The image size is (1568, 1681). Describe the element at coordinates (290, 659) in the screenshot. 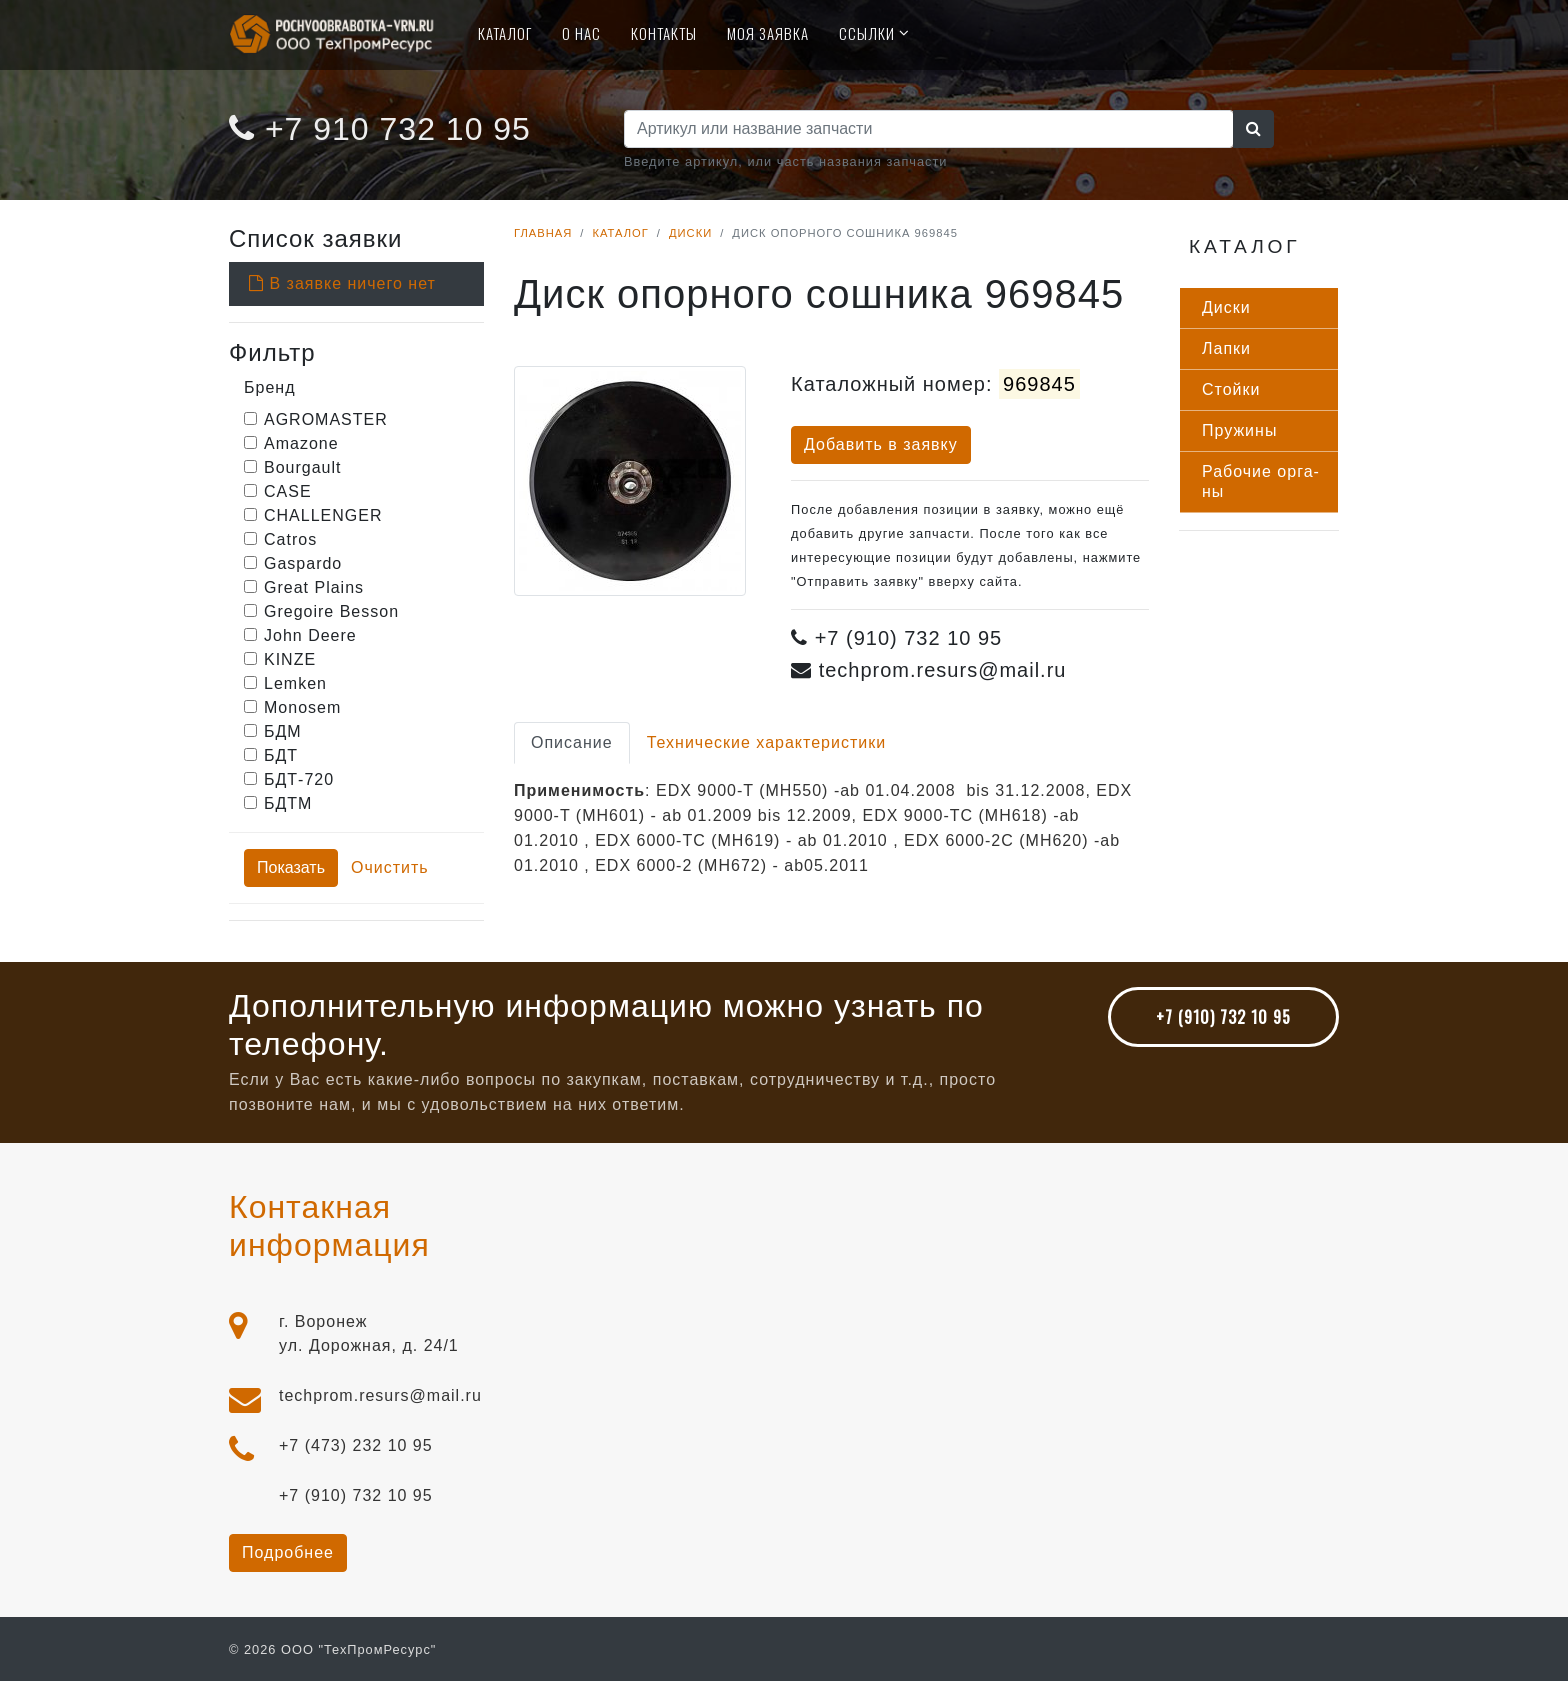

I see `KINZE` at that location.